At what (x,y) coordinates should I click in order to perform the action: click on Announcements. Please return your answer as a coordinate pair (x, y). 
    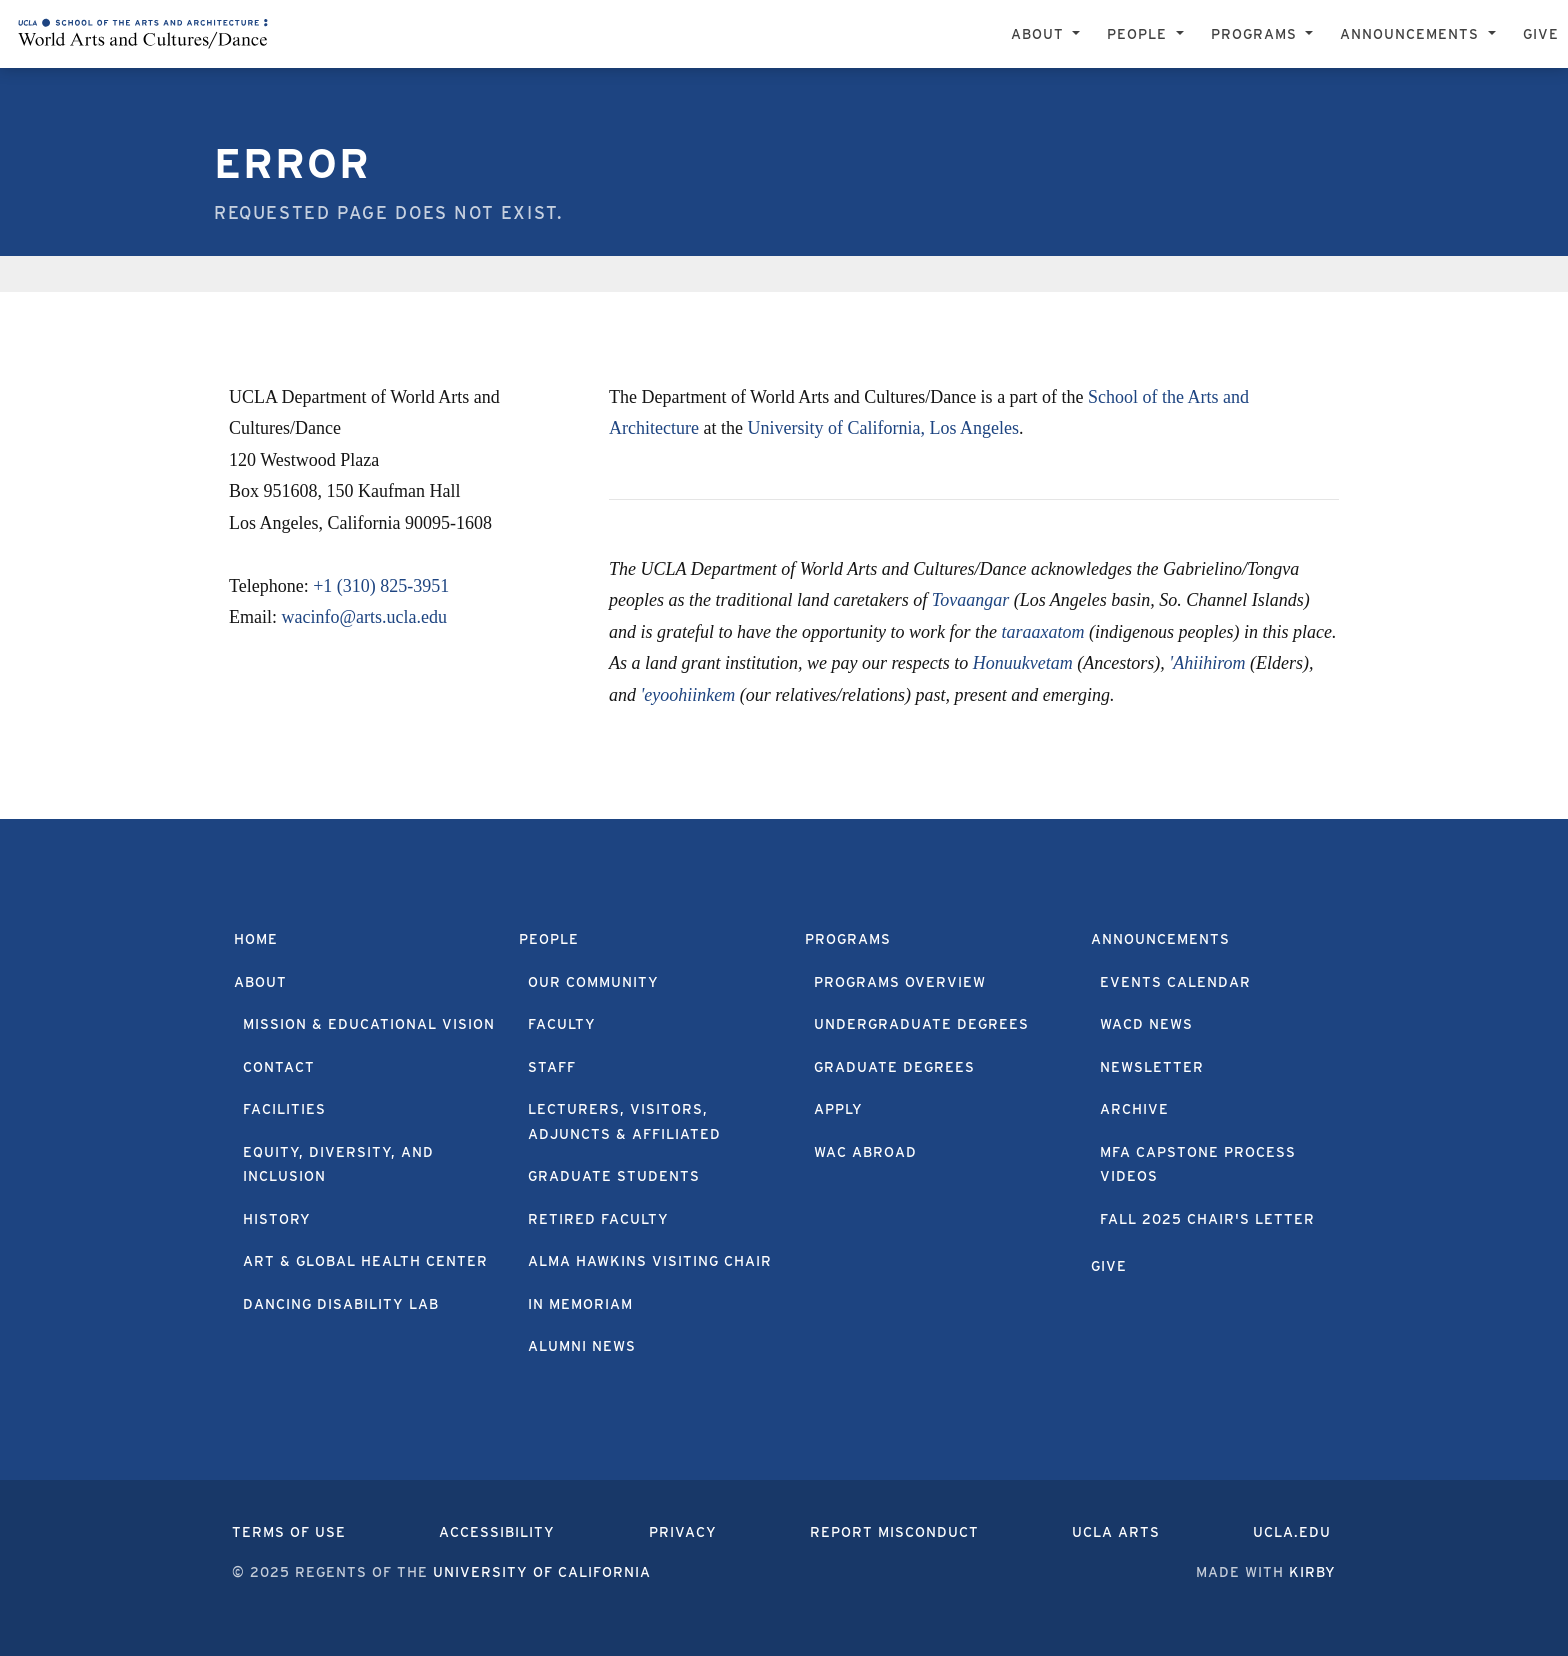
    Looking at the image, I should click on (1160, 939).